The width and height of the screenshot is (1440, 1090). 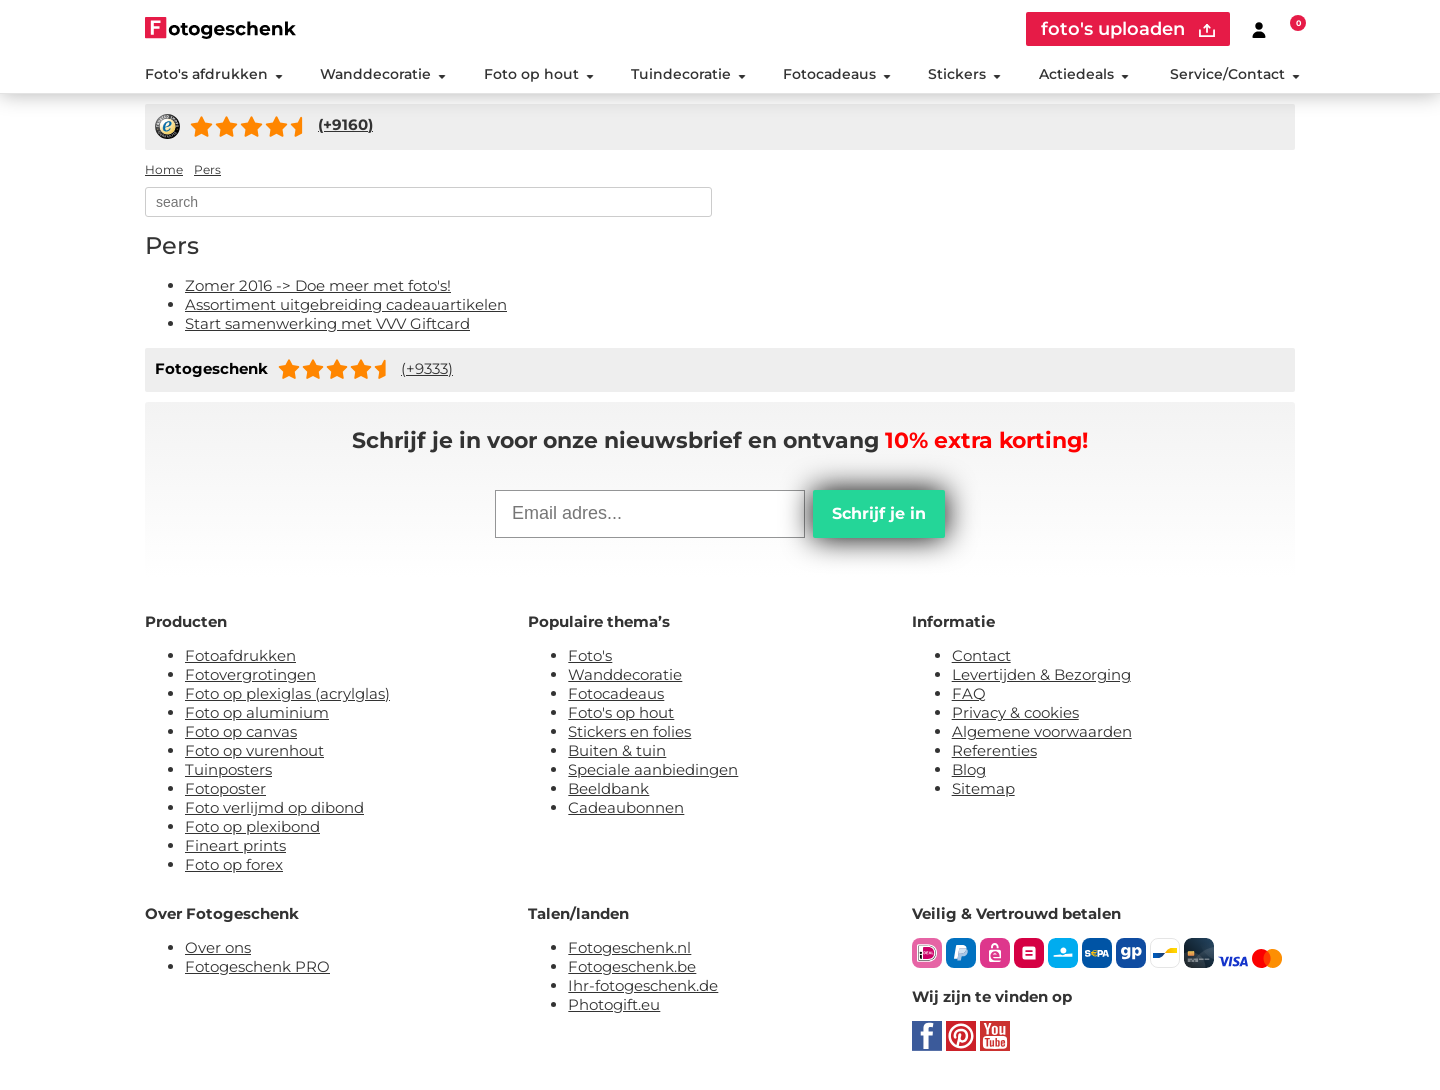 I want to click on Foto's, so click(x=590, y=655).